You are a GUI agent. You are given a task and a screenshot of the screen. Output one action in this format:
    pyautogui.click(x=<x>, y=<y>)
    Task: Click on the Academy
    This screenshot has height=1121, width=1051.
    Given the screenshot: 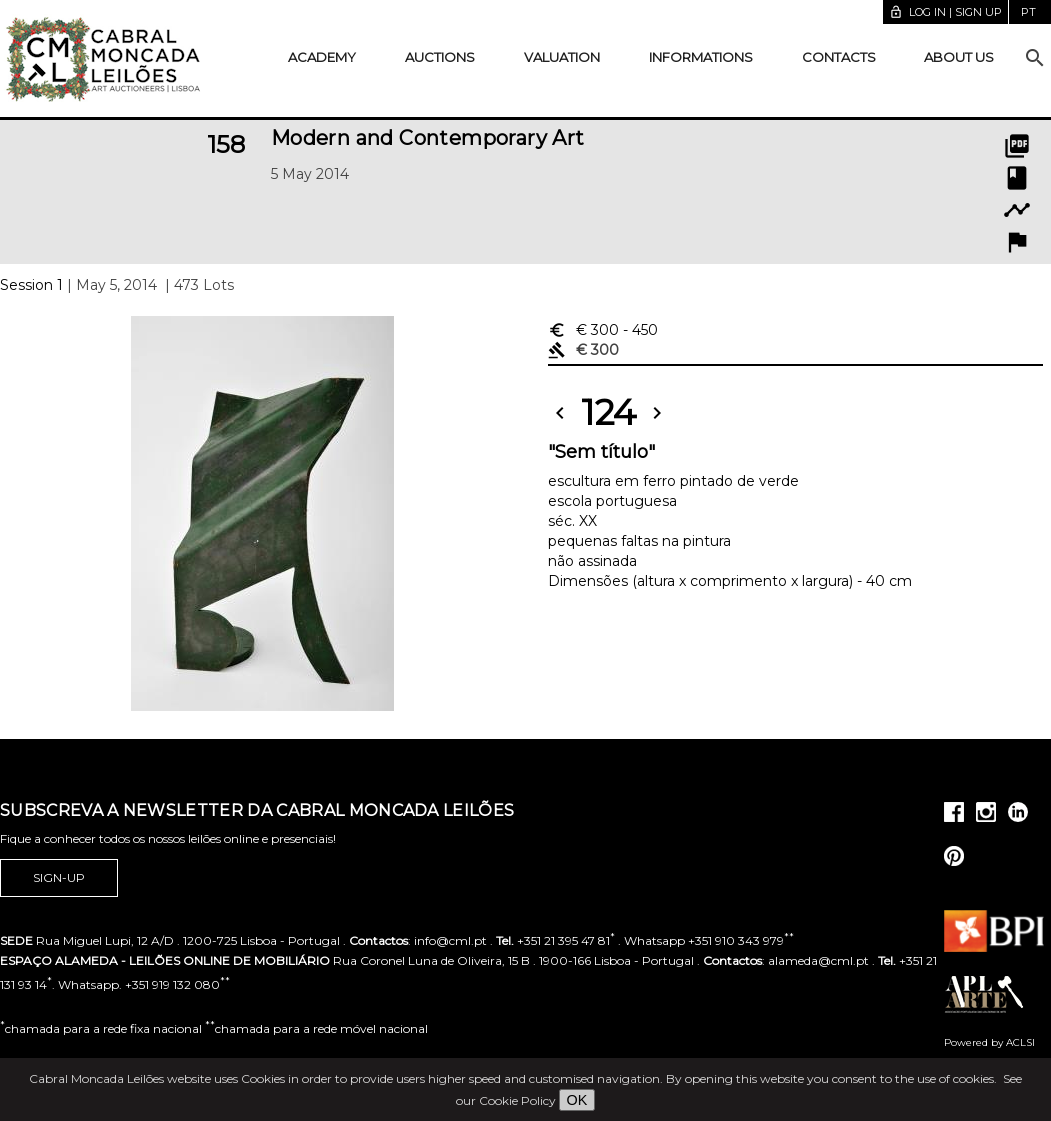 What is the action you would take?
    pyautogui.click(x=322, y=57)
    